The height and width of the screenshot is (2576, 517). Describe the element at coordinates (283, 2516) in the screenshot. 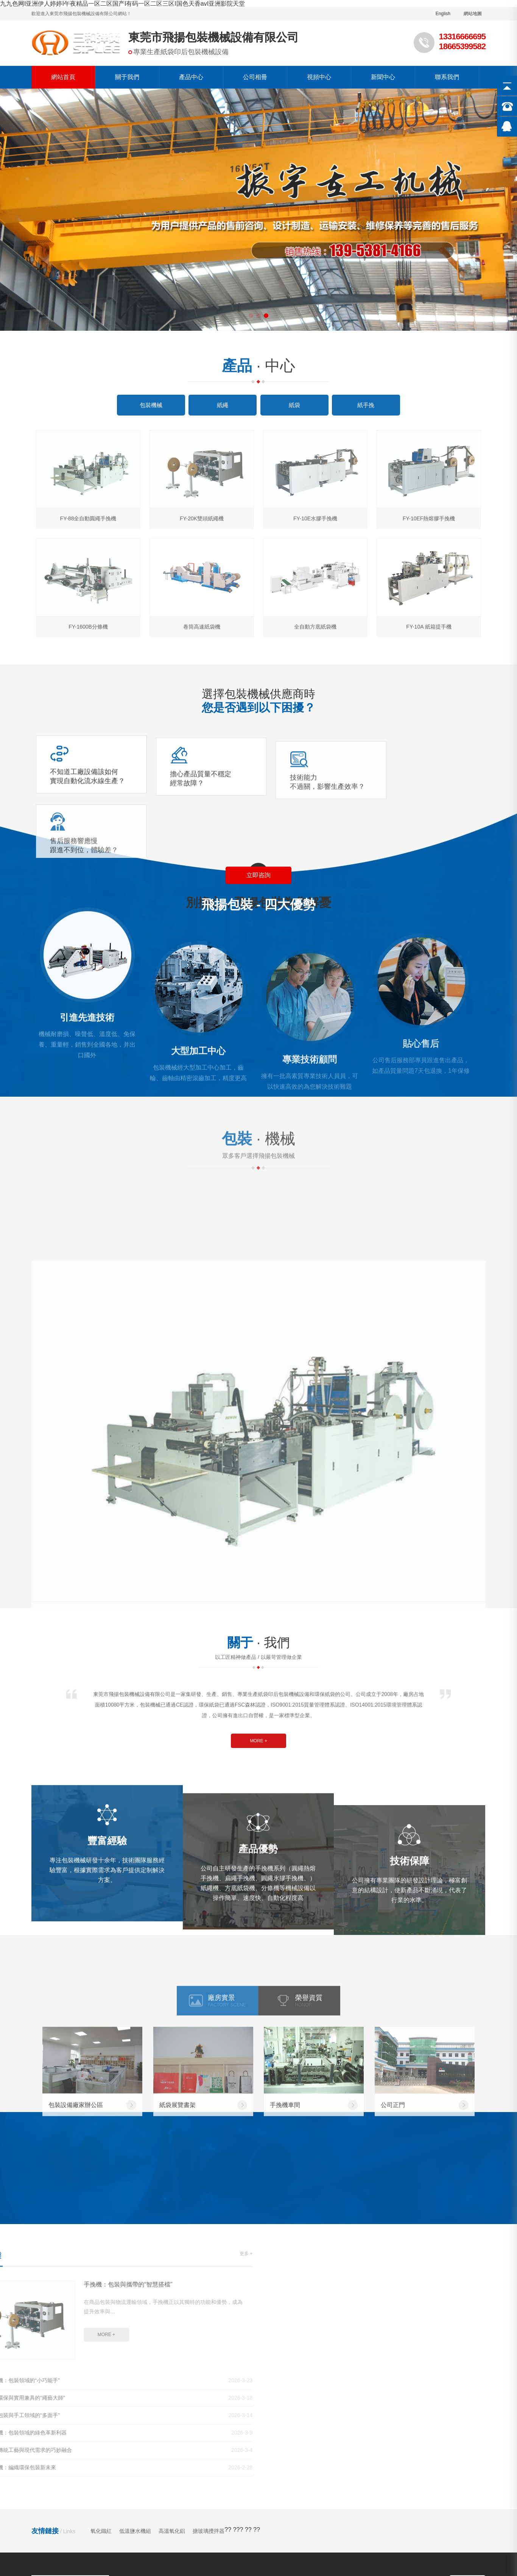

I see `久视频在线播放` at that location.